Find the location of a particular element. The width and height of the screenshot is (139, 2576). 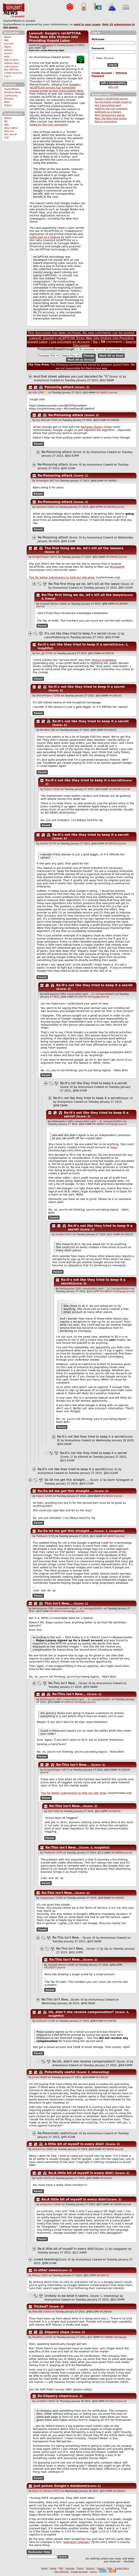

SoylentNews is located at coordinates (14, 10).